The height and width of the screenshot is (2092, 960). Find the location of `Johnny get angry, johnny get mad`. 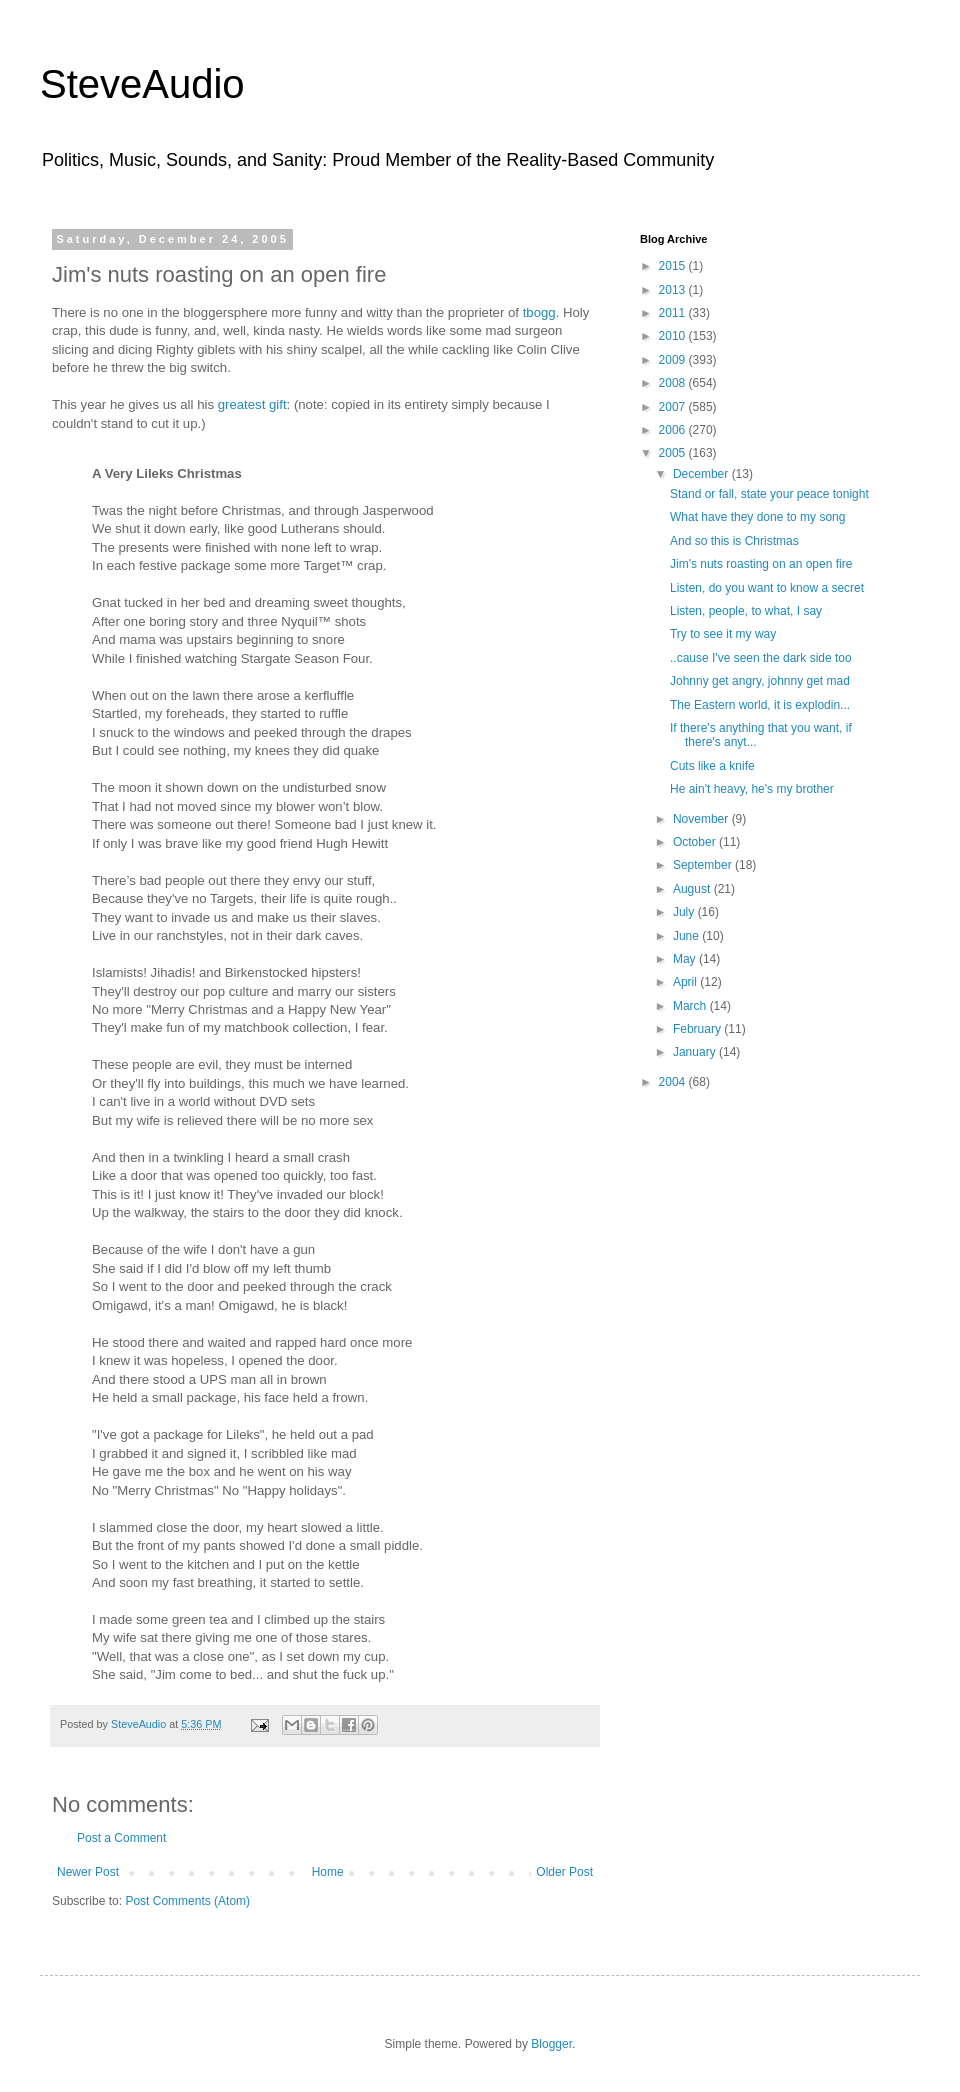

Johnny get angry, johnny get mad is located at coordinates (760, 681).